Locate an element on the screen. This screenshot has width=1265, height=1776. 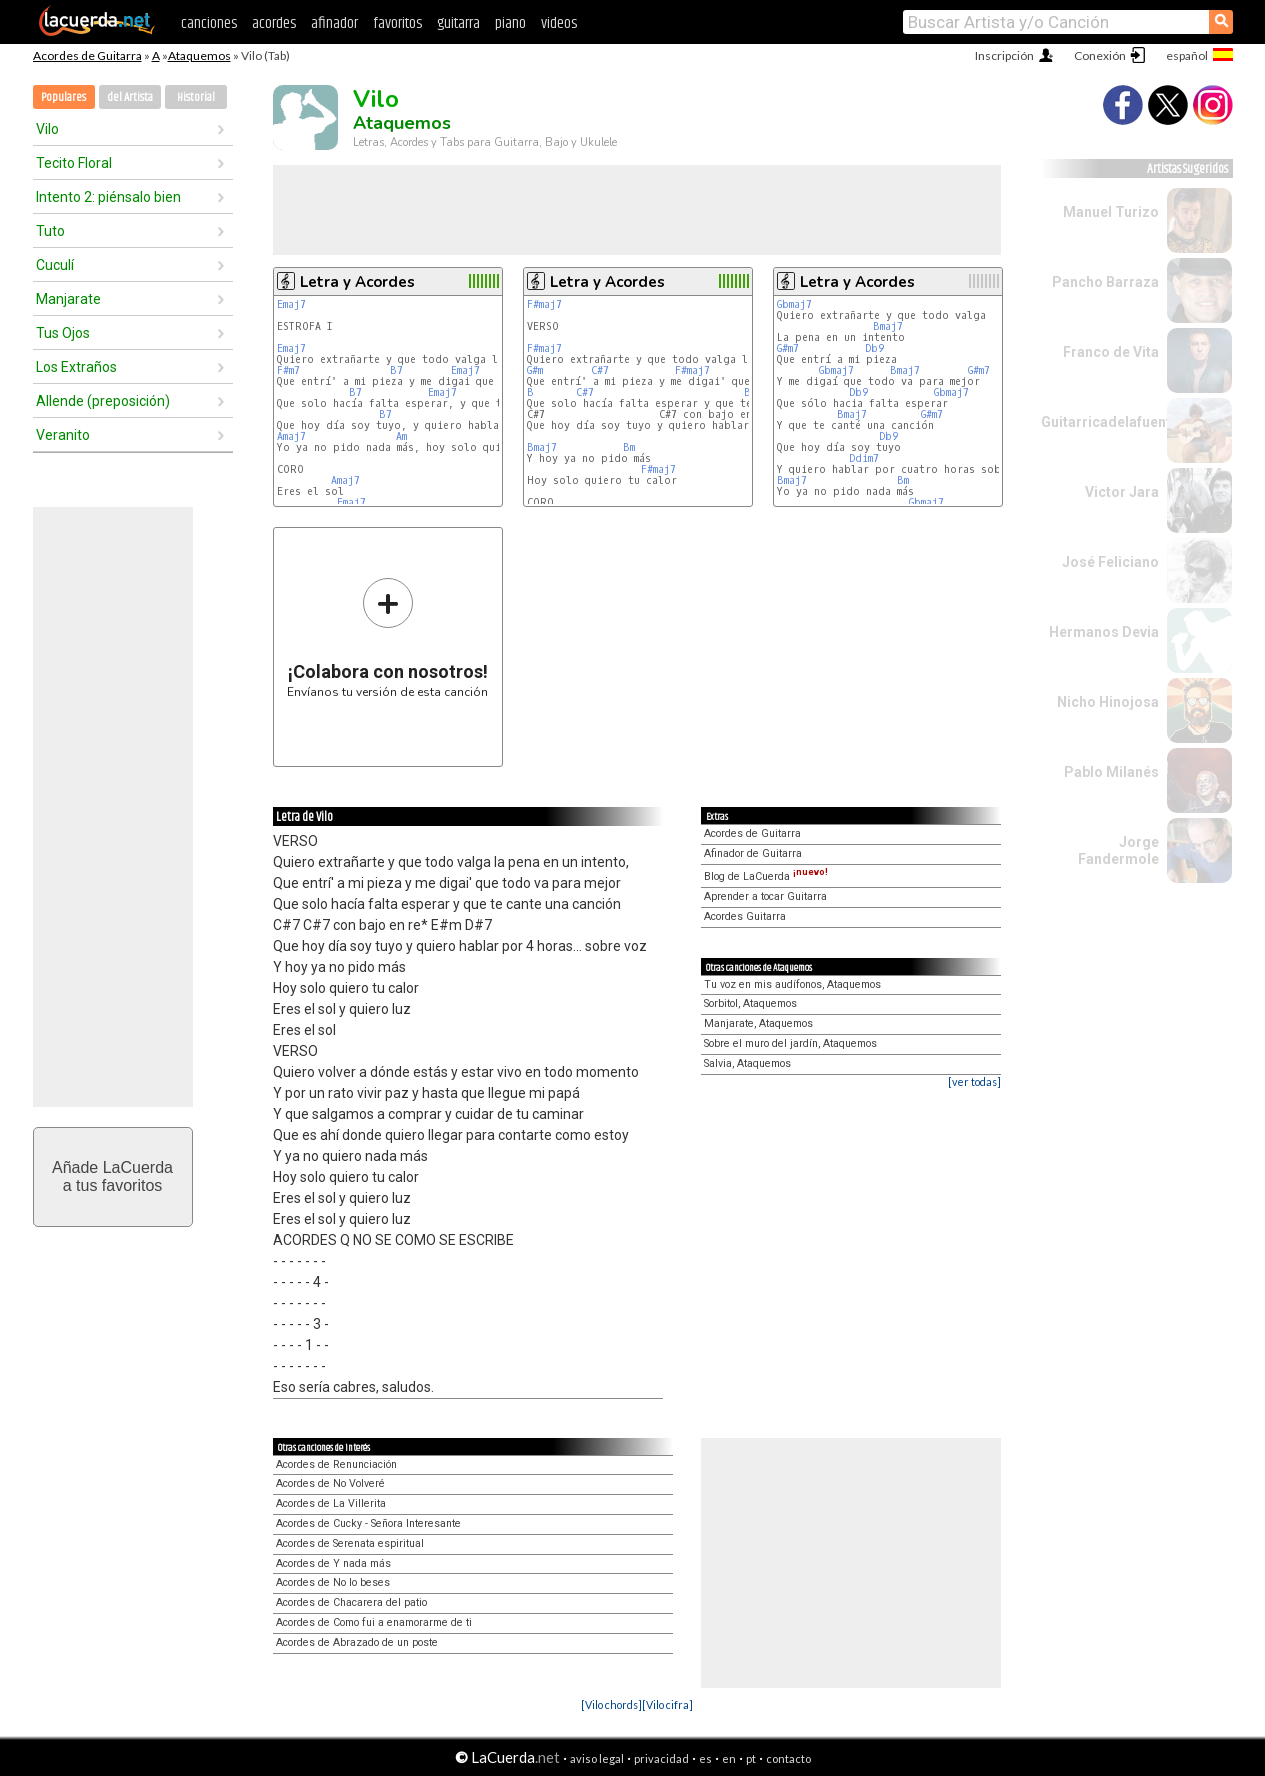
Acordes de Como fui a enamorarme de ti is located at coordinates (374, 1622).